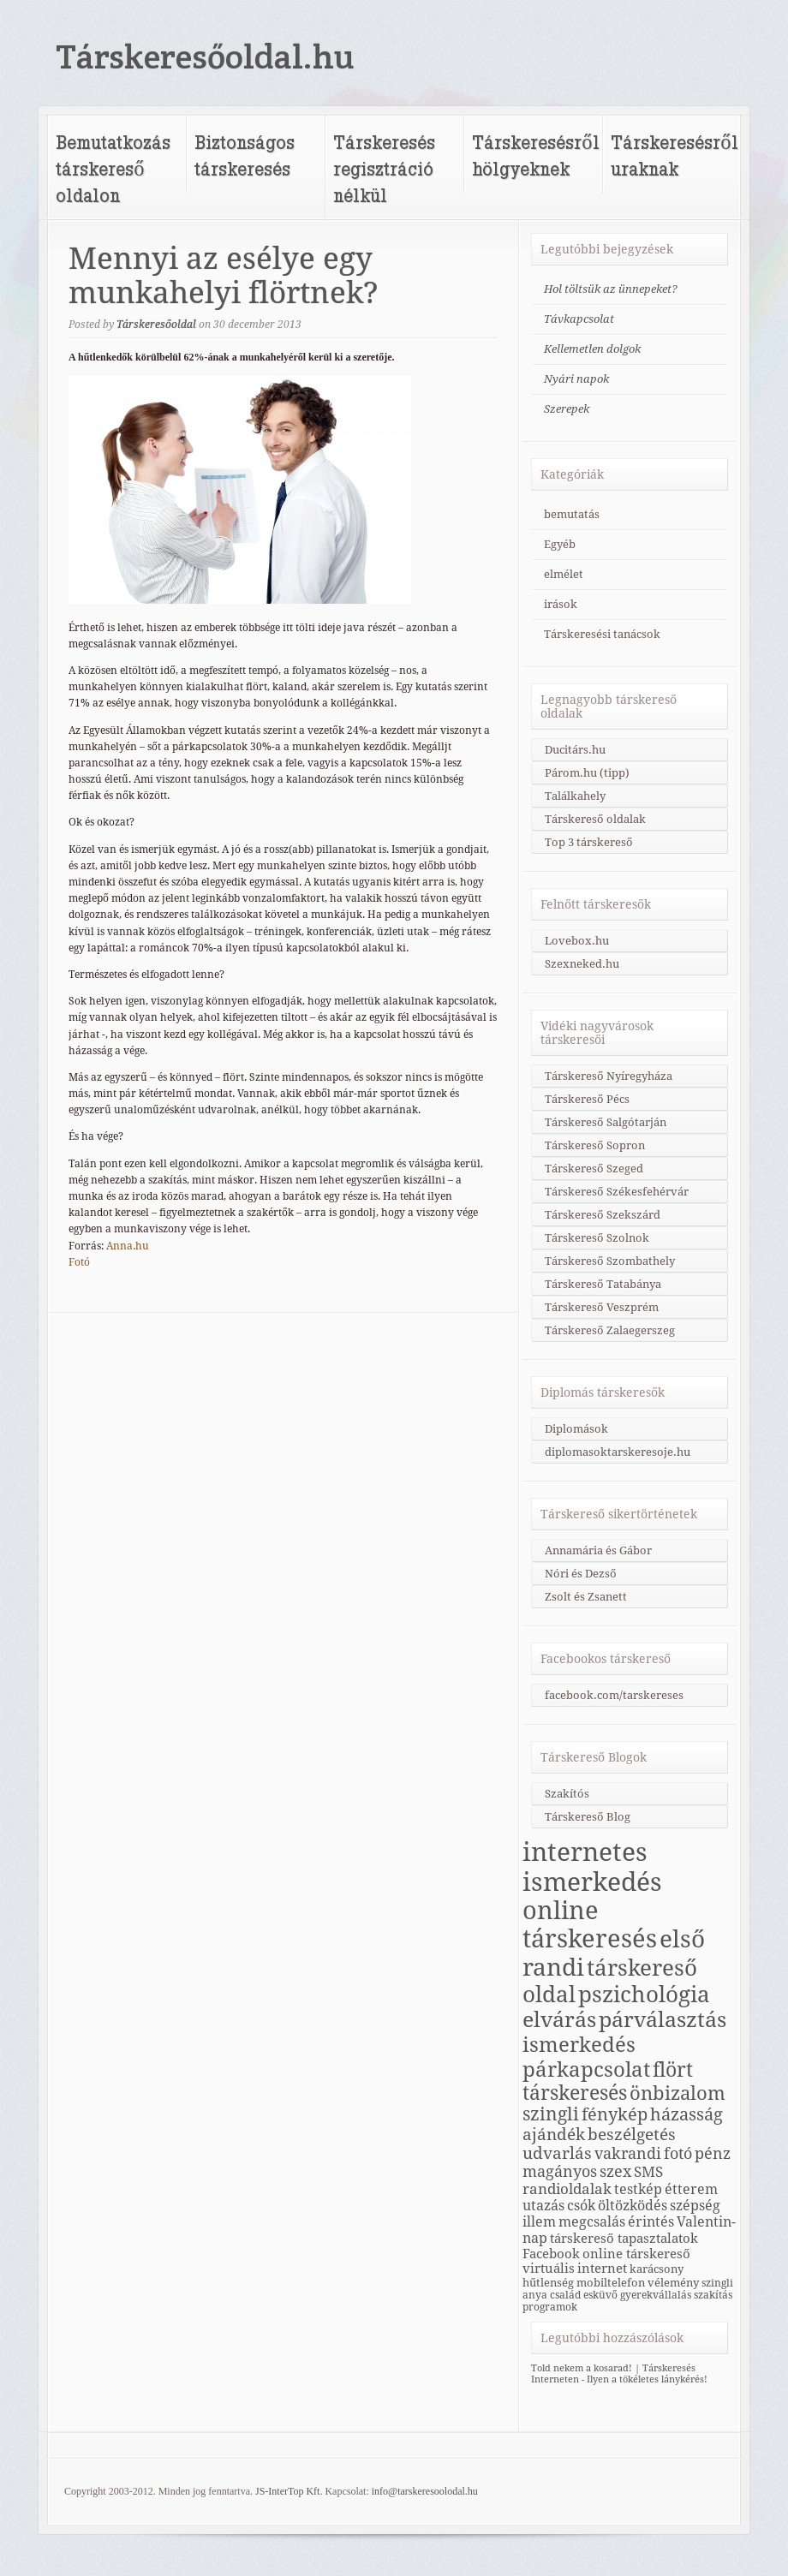 This screenshot has height=2576, width=788. I want to click on Társkereső Szombathely, so click(610, 1261).